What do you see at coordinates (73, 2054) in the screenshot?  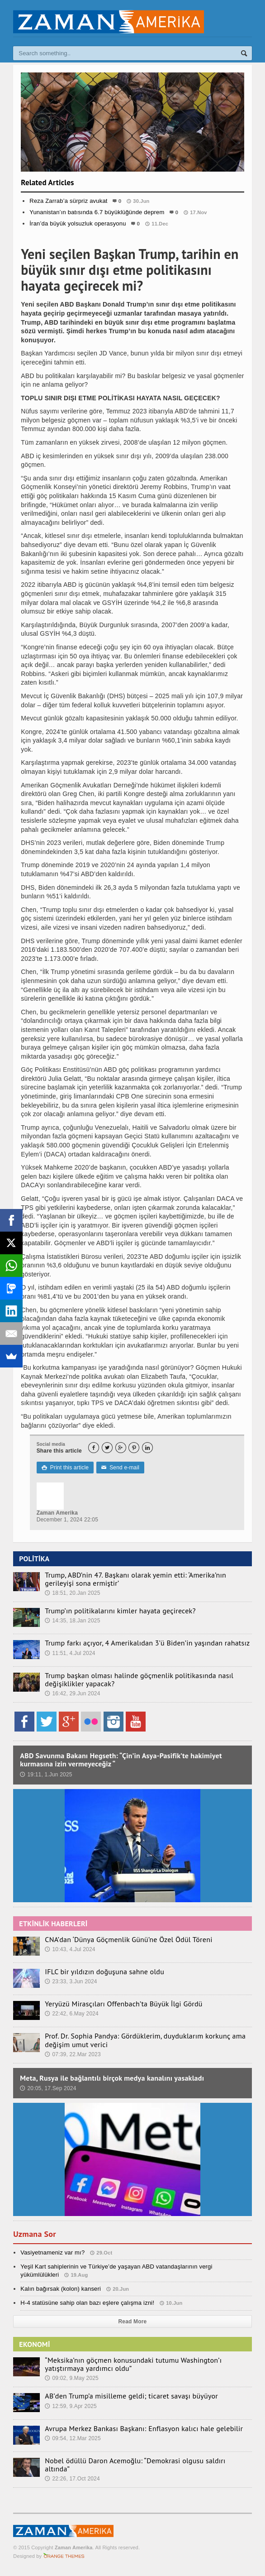 I see `07:39, 22.Mar 2023` at bounding box center [73, 2054].